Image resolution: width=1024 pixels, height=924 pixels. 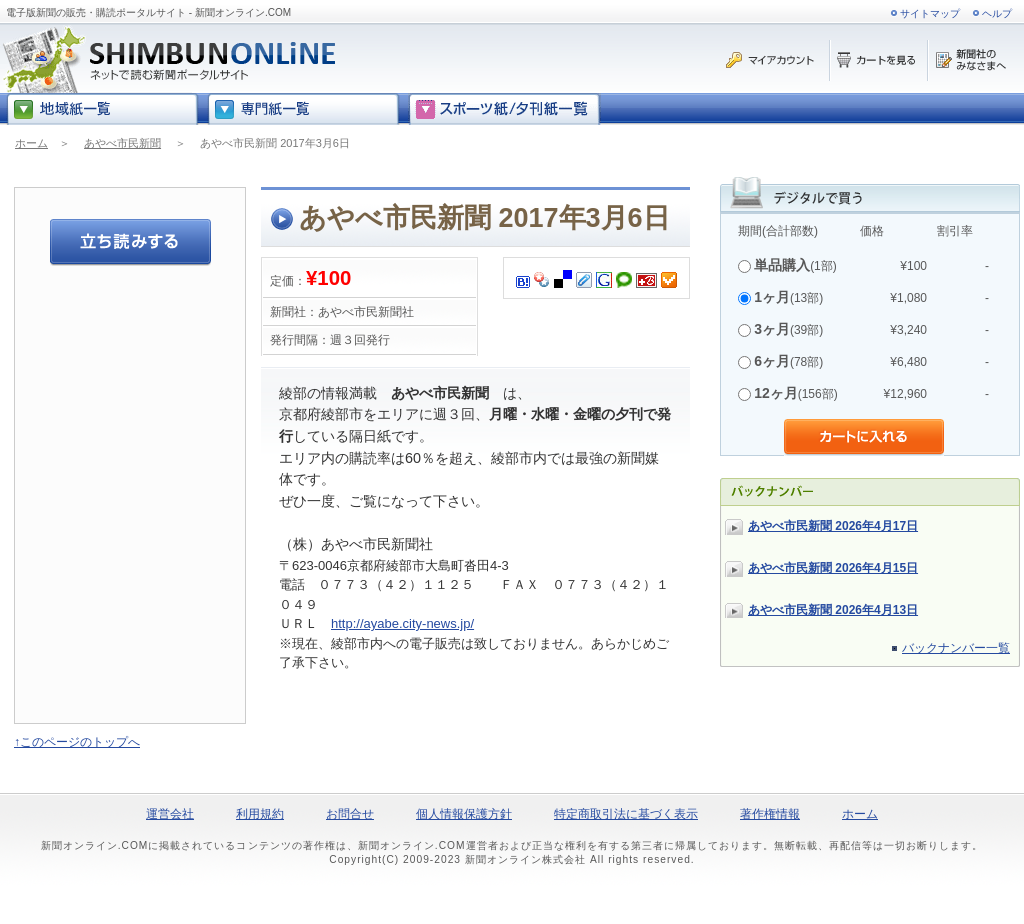 What do you see at coordinates (464, 814) in the screenshot?
I see `個人情報保護方針` at bounding box center [464, 814].